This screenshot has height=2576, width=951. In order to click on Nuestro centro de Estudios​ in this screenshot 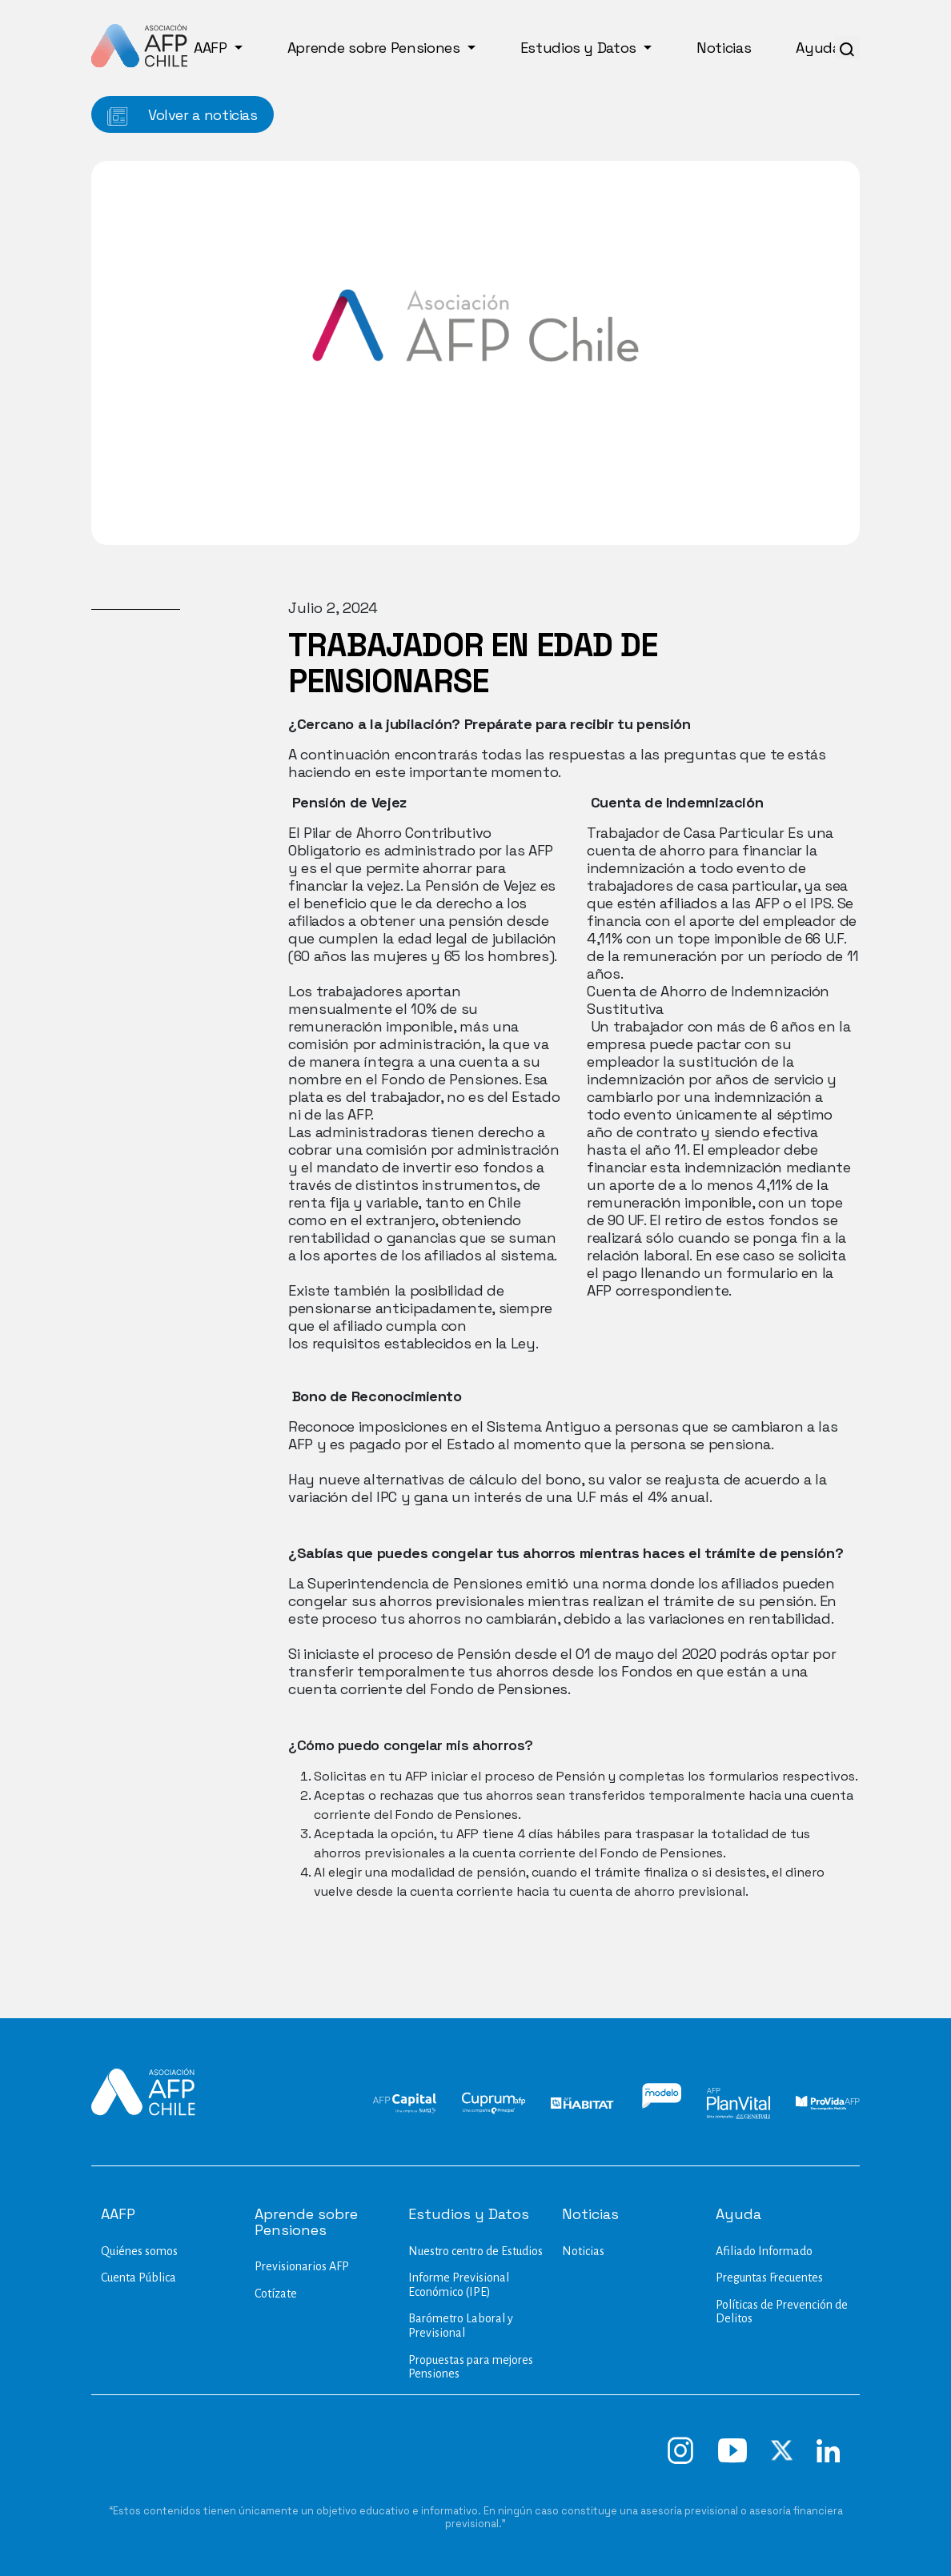, I will do `click(475, 2251)`.